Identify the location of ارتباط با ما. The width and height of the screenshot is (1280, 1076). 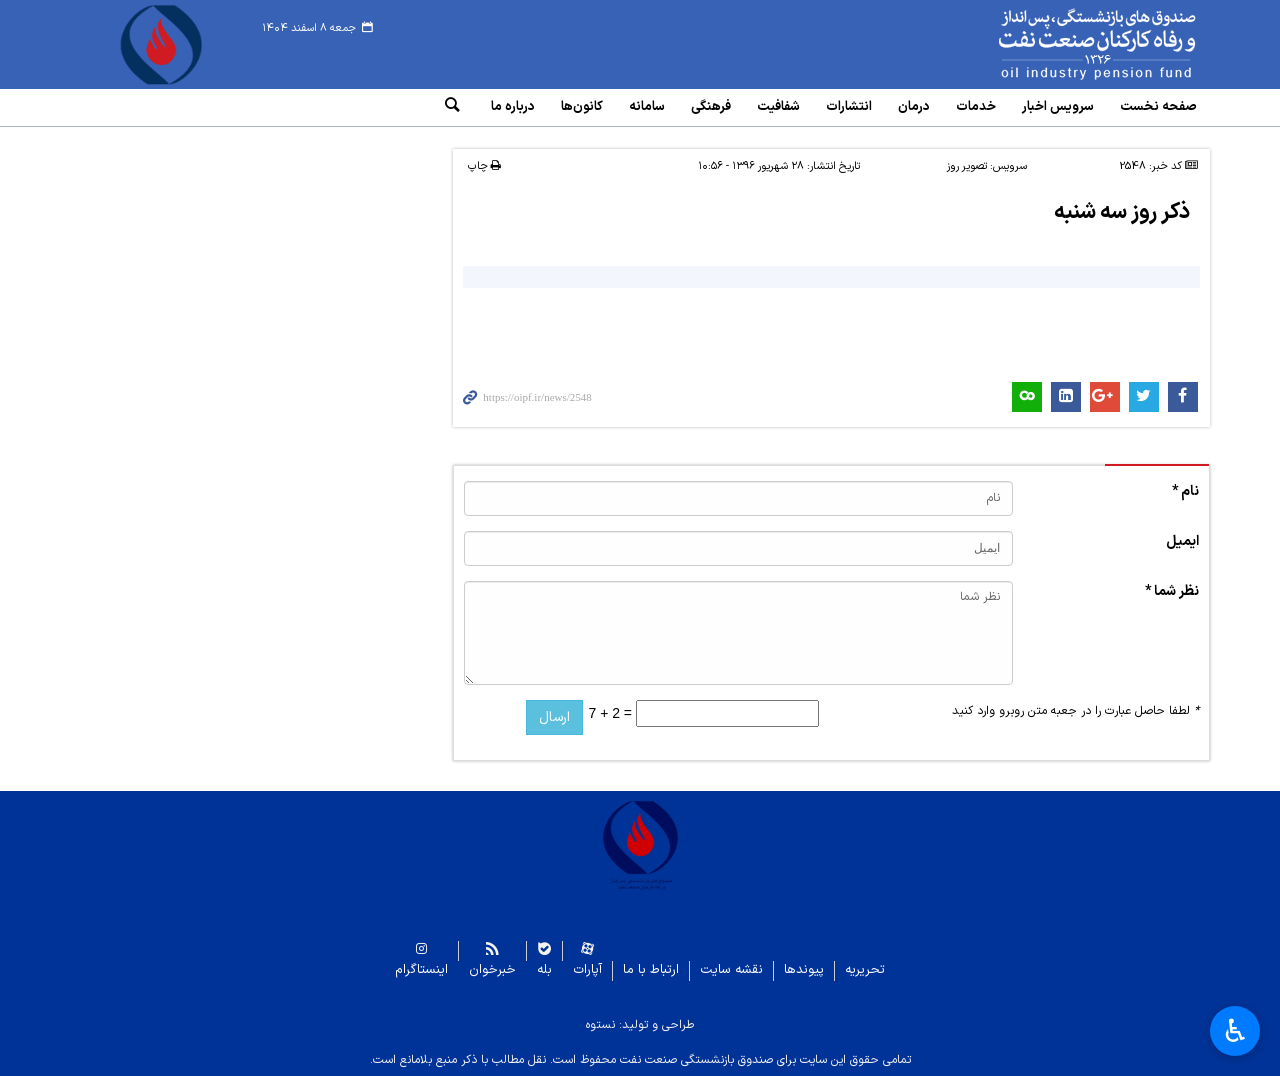
(651, 970).